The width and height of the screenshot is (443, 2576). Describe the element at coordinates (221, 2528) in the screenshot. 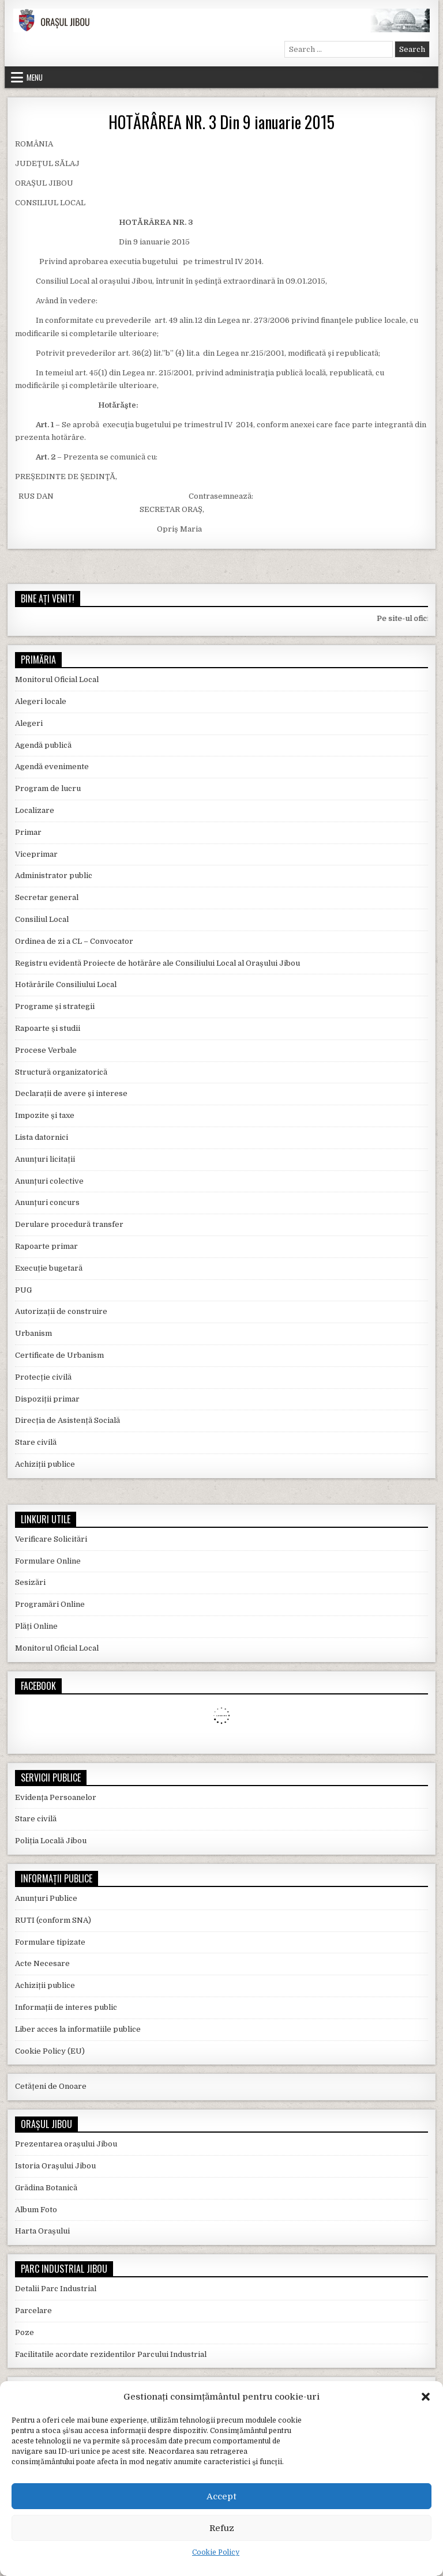

I see `Refuz` at that location.